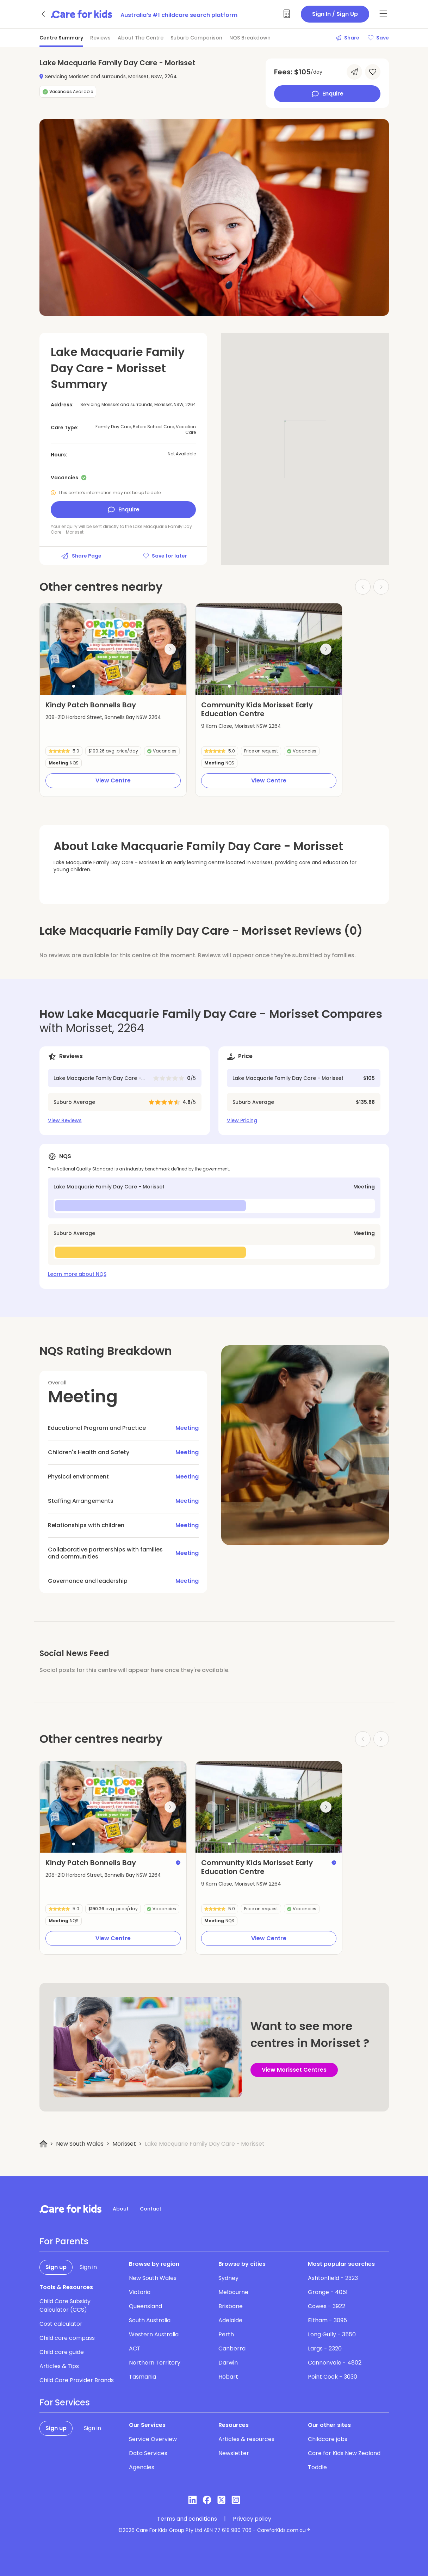 The image size is (428, 2576). Describe the element at coordinates (328, 2292) in the screenshot. I see `Grange - 4051` at that location.